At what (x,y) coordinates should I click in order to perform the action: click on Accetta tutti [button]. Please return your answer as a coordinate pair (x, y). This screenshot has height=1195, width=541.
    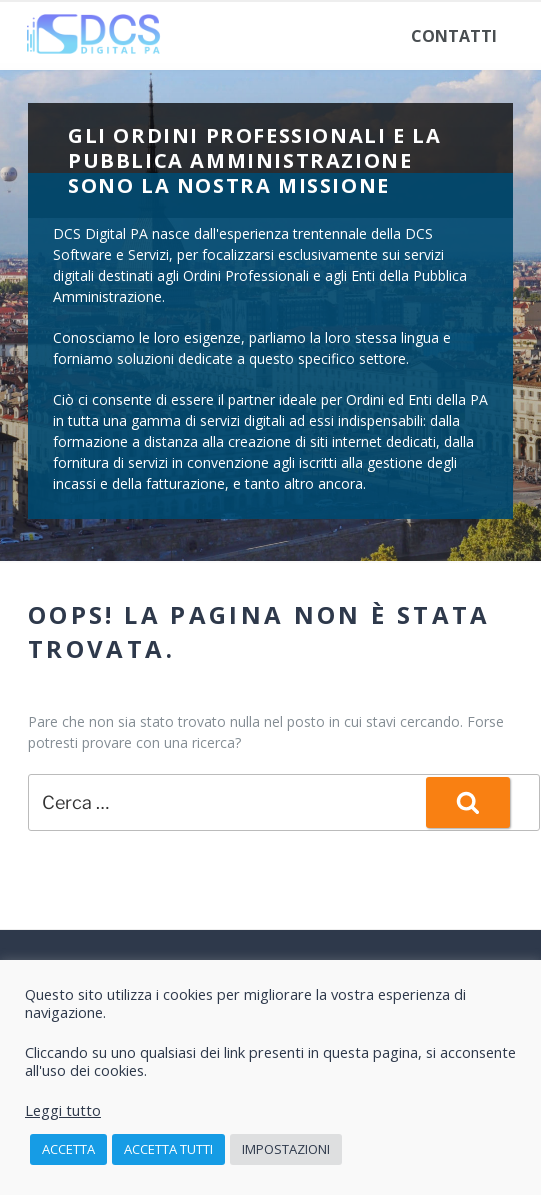
    Looking at the image, I should click on (168, 1149).